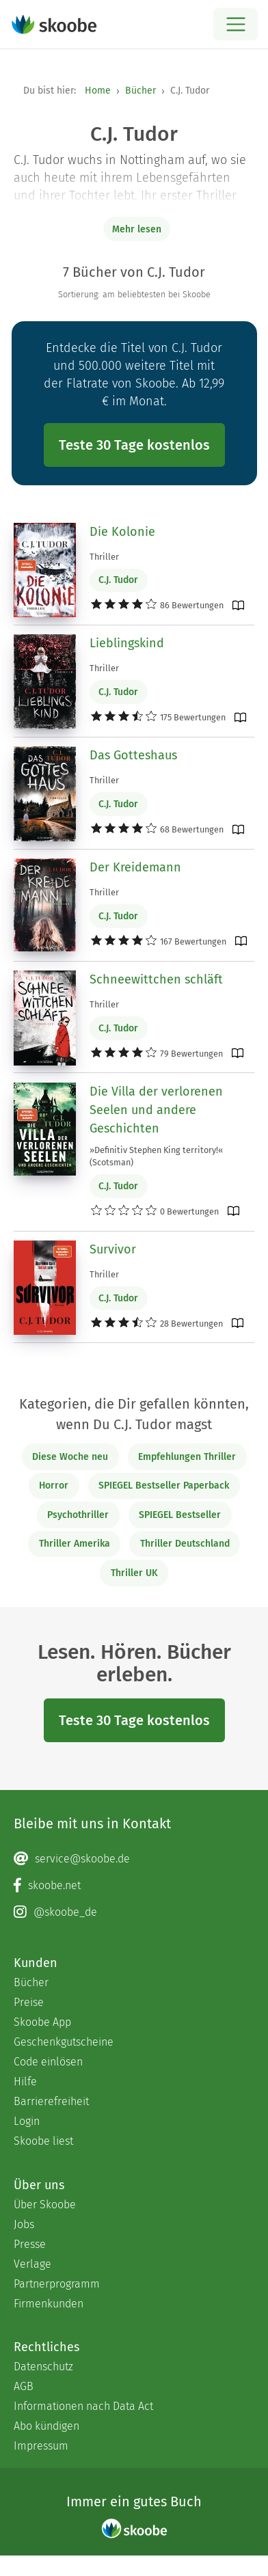 The height and width of the screenshot is (2576, 268). Describe the element at coordinates (98, 90) in the screenshot. I see `Home` at that location.